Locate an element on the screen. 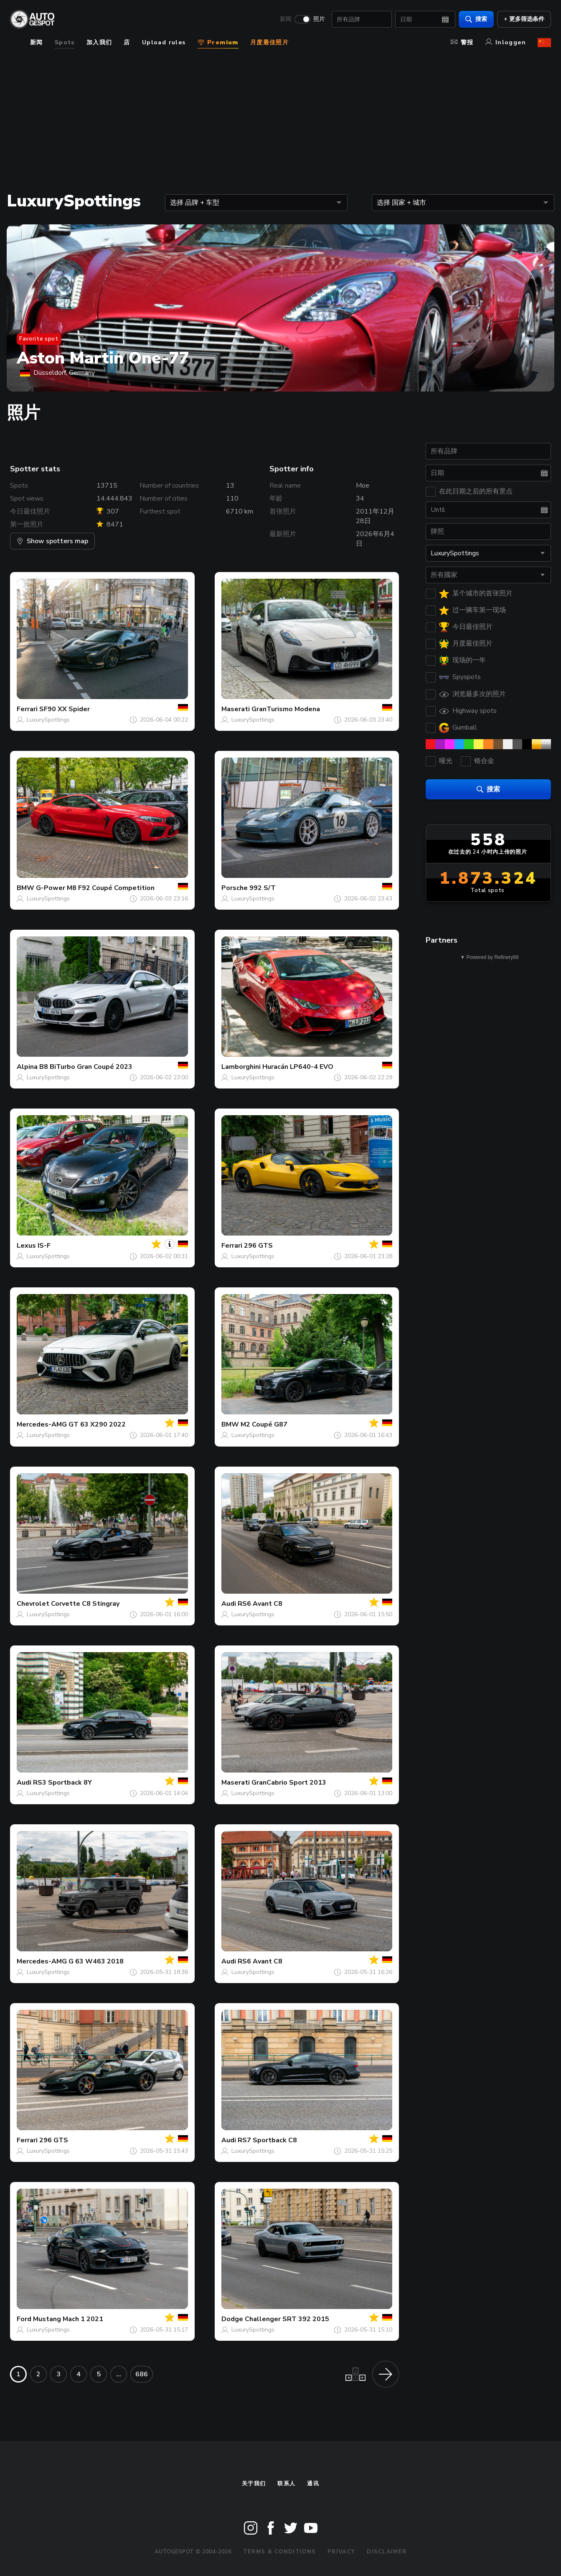 The image size is (561, 2576). + 更多筛选条件 is located at coordinates (524, 19).